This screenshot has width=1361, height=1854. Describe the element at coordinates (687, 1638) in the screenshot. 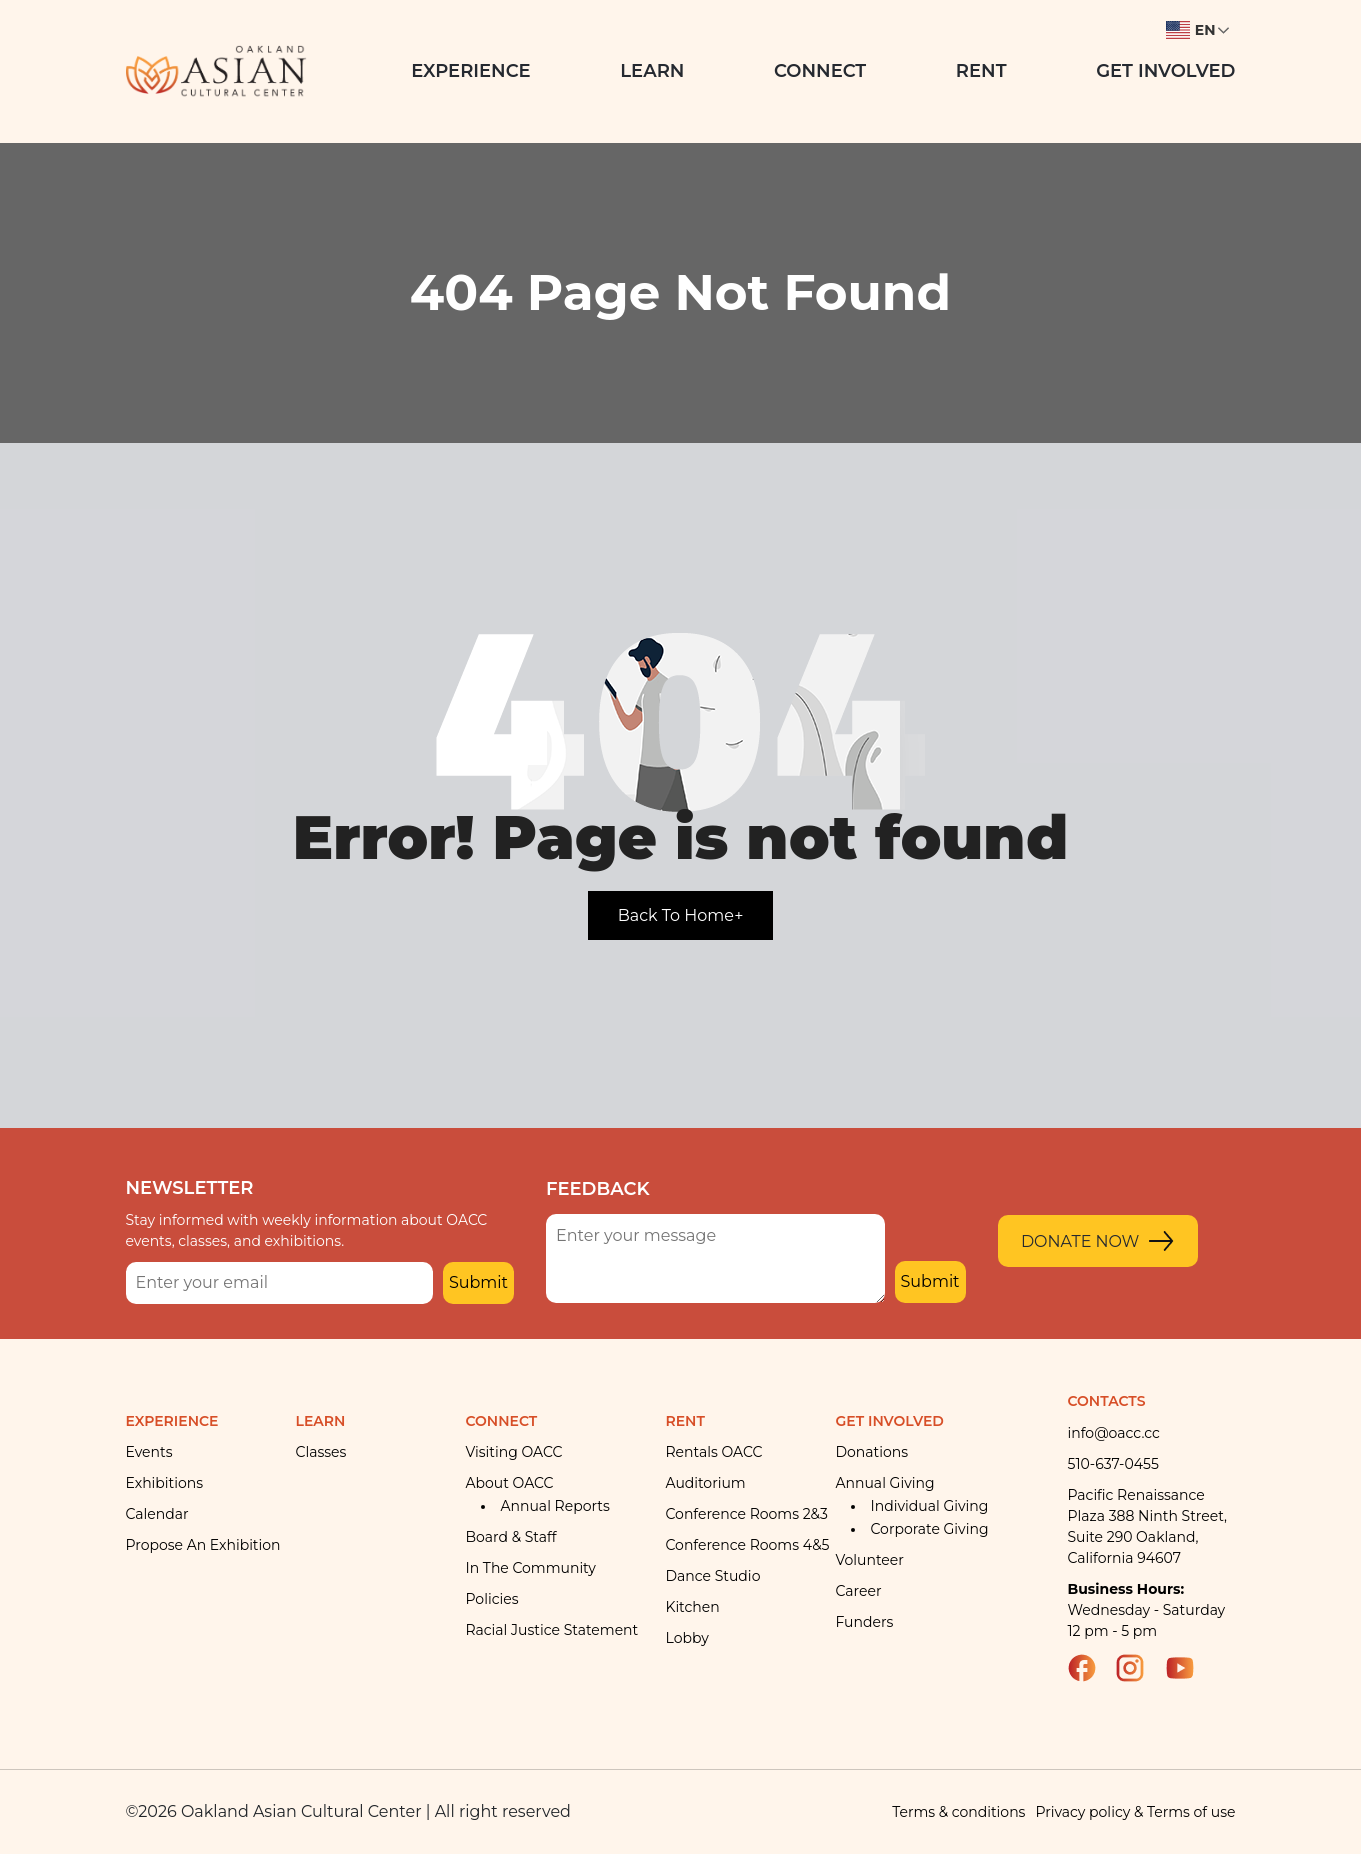

I see `Lobby` at that location.